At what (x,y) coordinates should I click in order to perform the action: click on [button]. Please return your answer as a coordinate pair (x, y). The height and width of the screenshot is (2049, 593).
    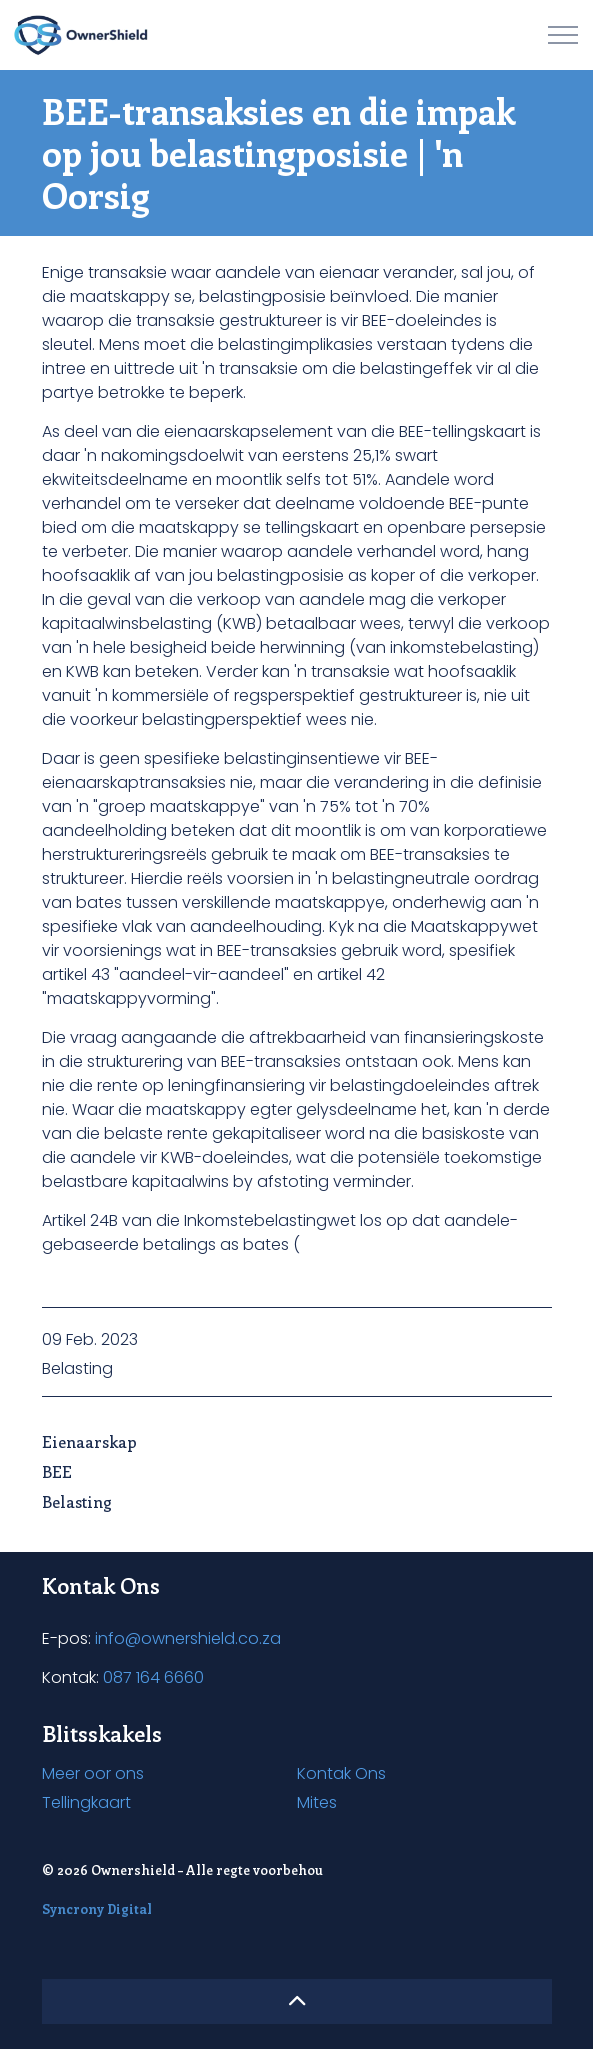
    Looking at the image, I should click on (297, 2001).